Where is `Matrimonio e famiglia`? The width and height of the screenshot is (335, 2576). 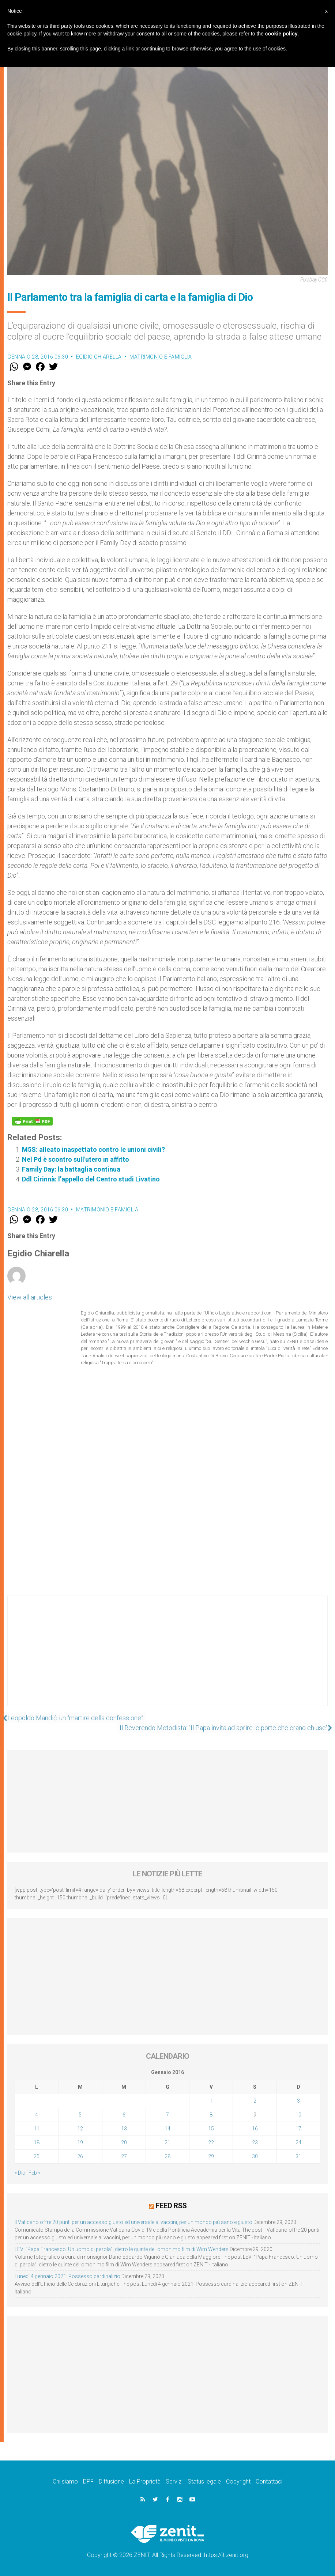
Matrimonio e famiglia is located at coordinates (160, 357).